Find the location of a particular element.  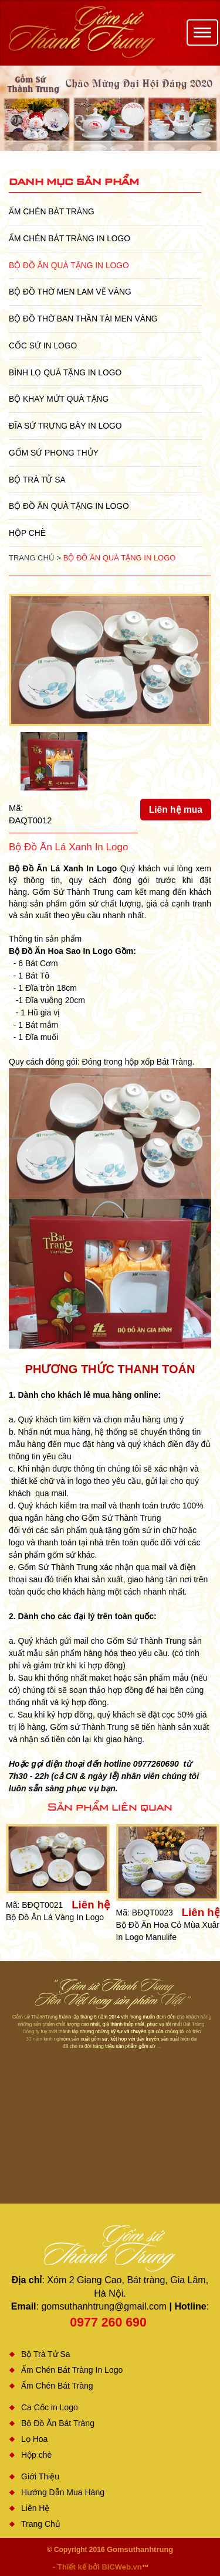

Bộ Đồ Ăn Quà Tặng In Logo is located at coordinates (69, 265).